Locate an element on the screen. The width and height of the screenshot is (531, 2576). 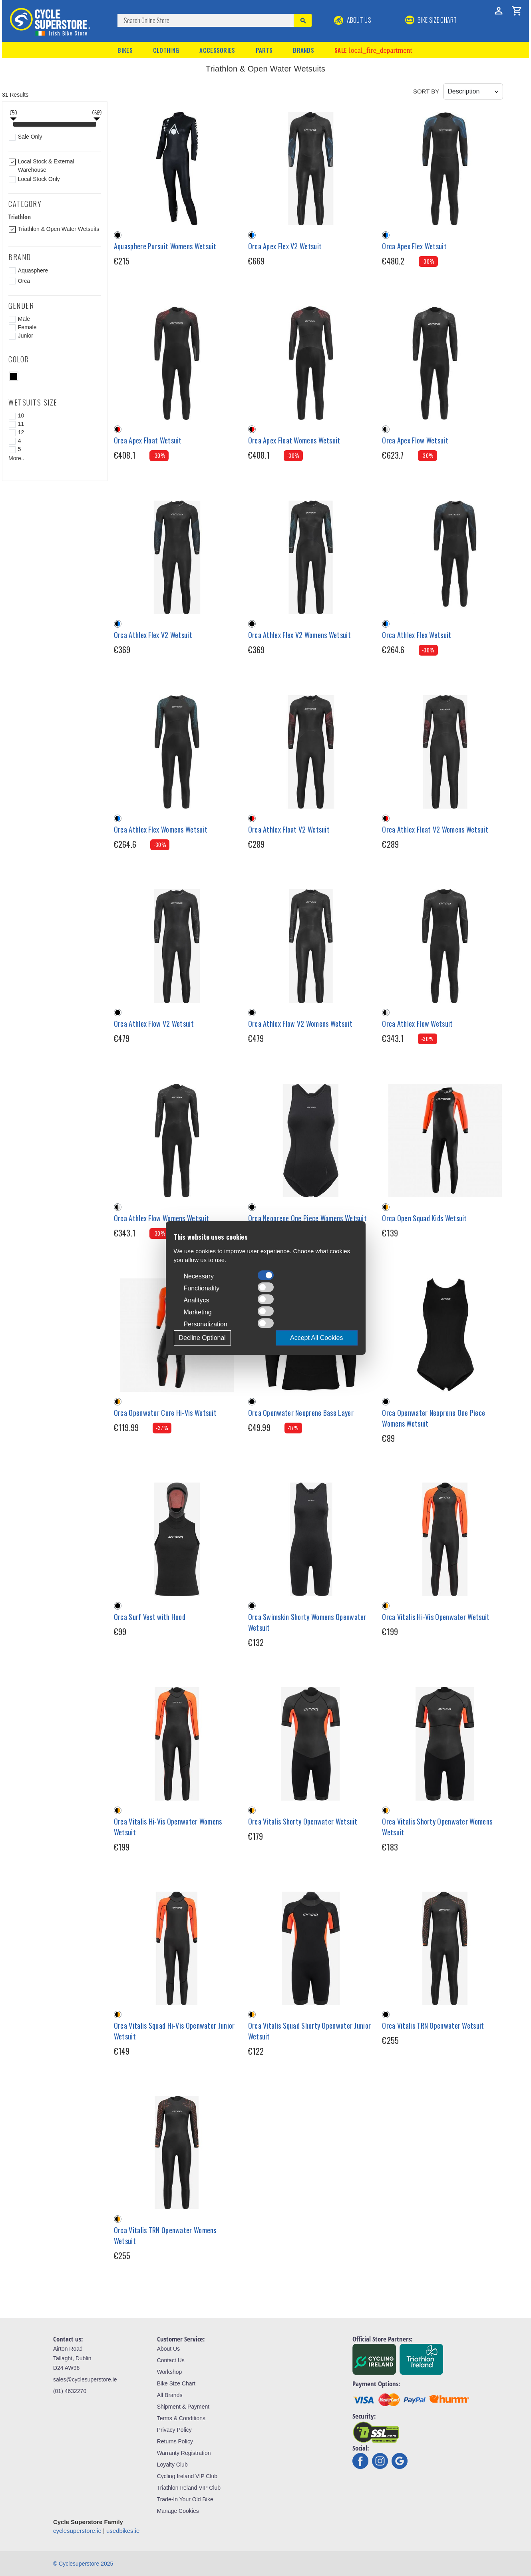
(01) 4632270 is located at coordinates (69, 2391).